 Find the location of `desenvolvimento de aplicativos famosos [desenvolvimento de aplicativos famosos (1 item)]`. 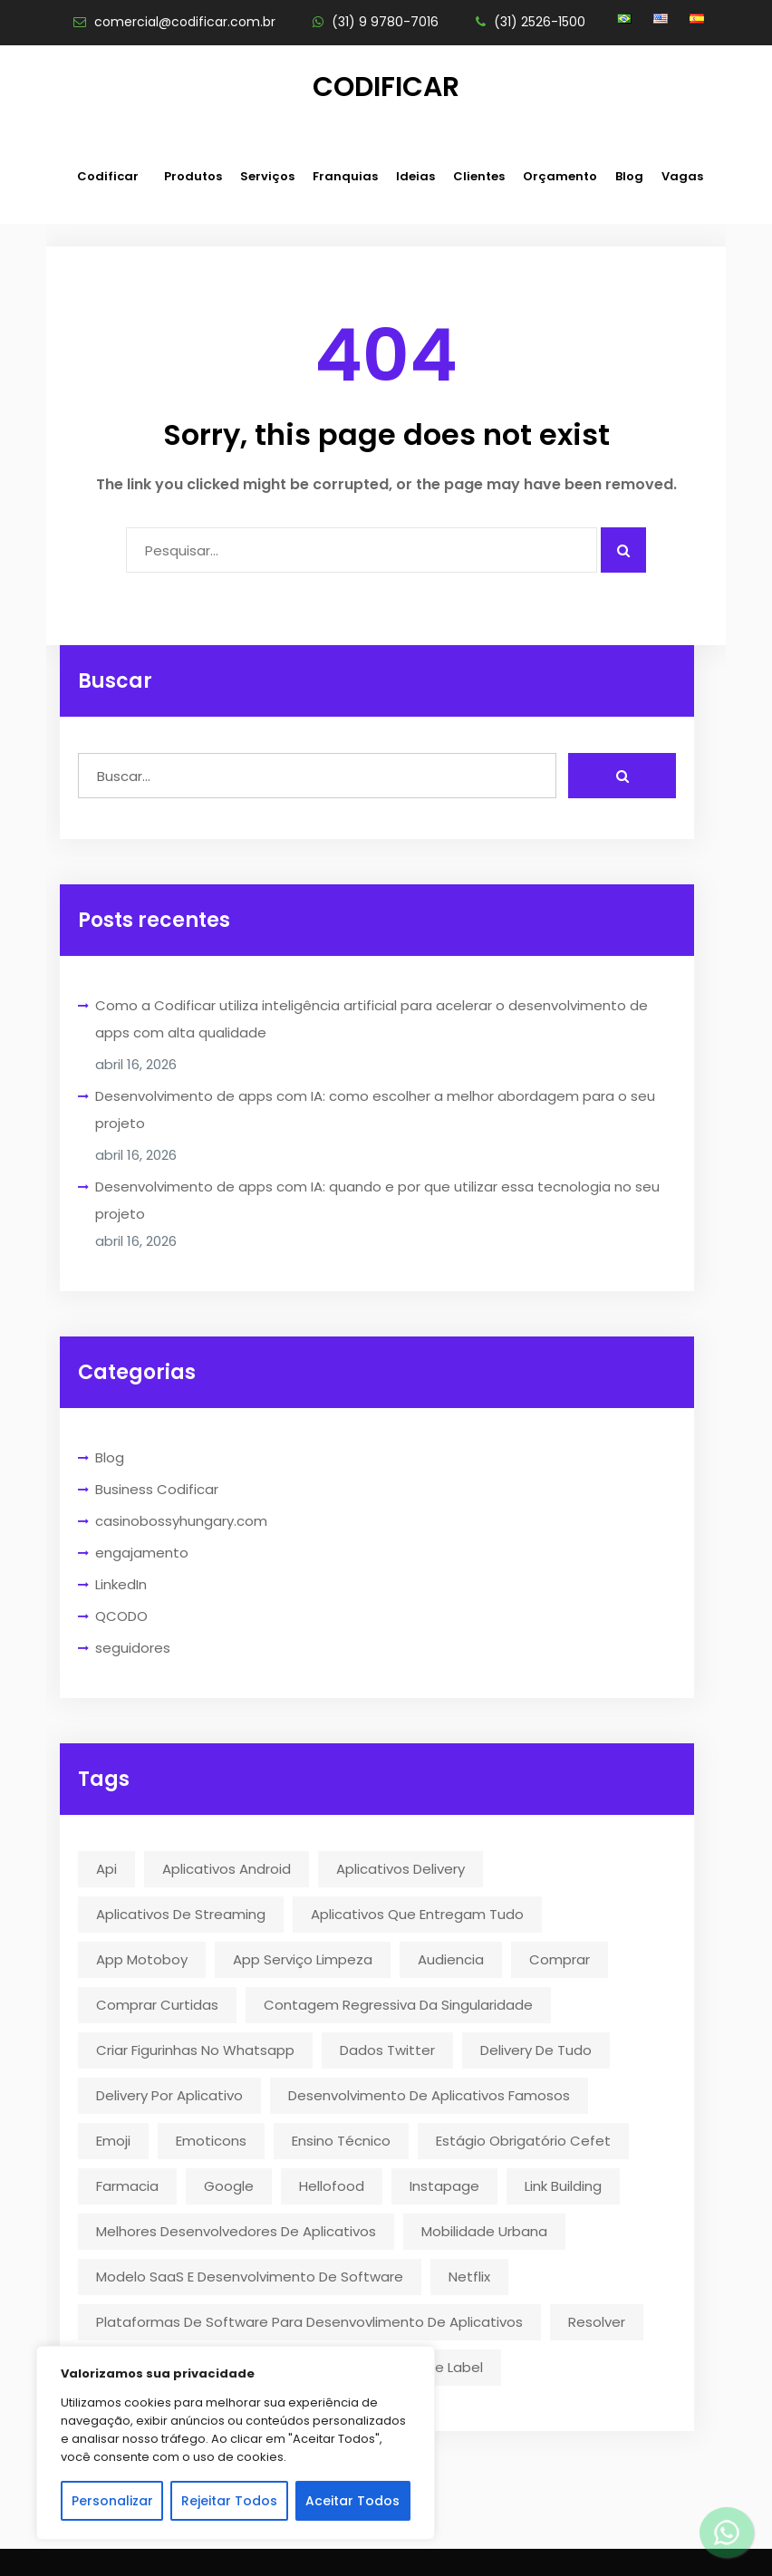

desenvolvimento de aplicativos famosos [desenvolvimento de aplicativos famosos (1 item)] is located at coordinates (429, 2095).